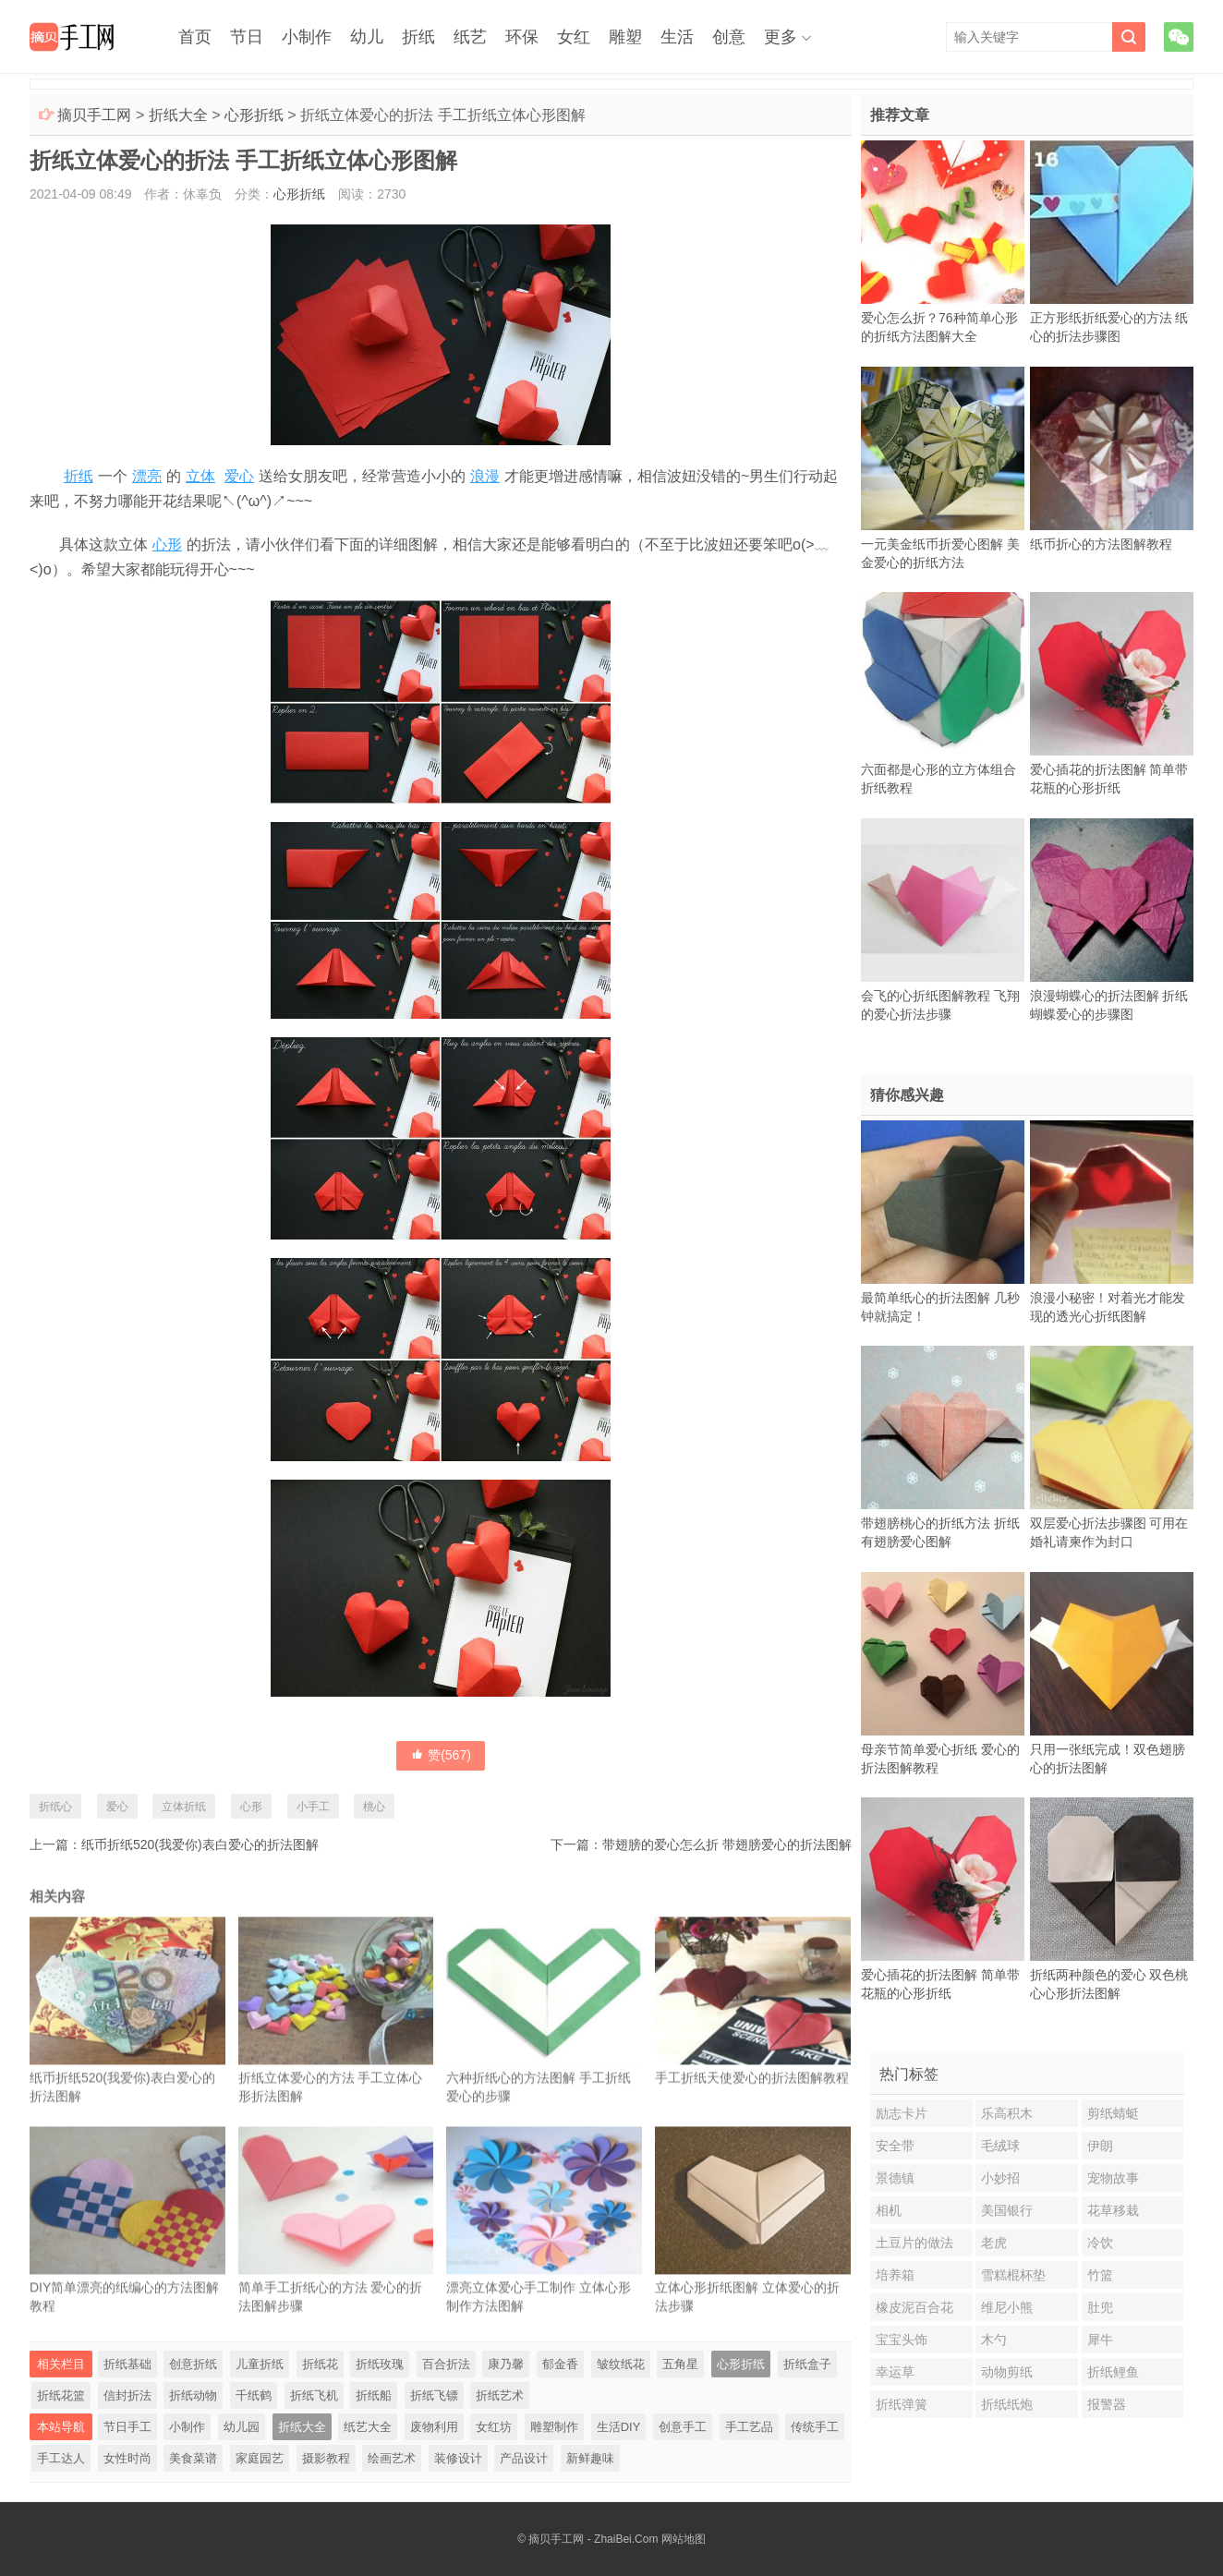  What do you see at coordinates (780, 37) in the screenshot?
I see `更多` at bounding box center [780, 37].